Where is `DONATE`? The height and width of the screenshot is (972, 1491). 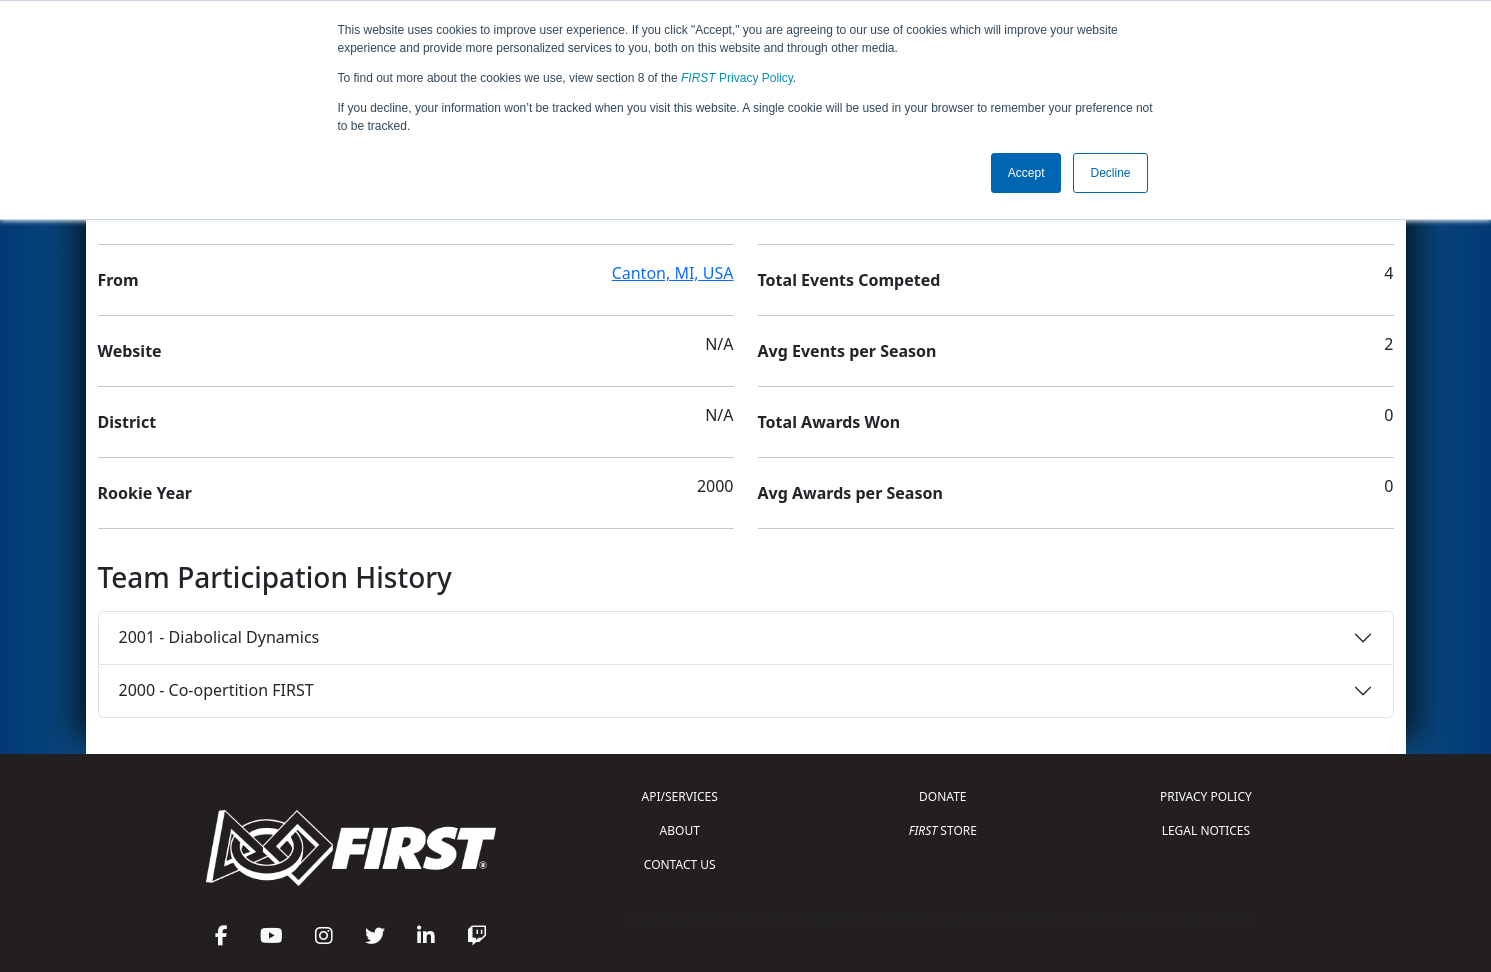 DONATE is located at coordinates (942, 796).